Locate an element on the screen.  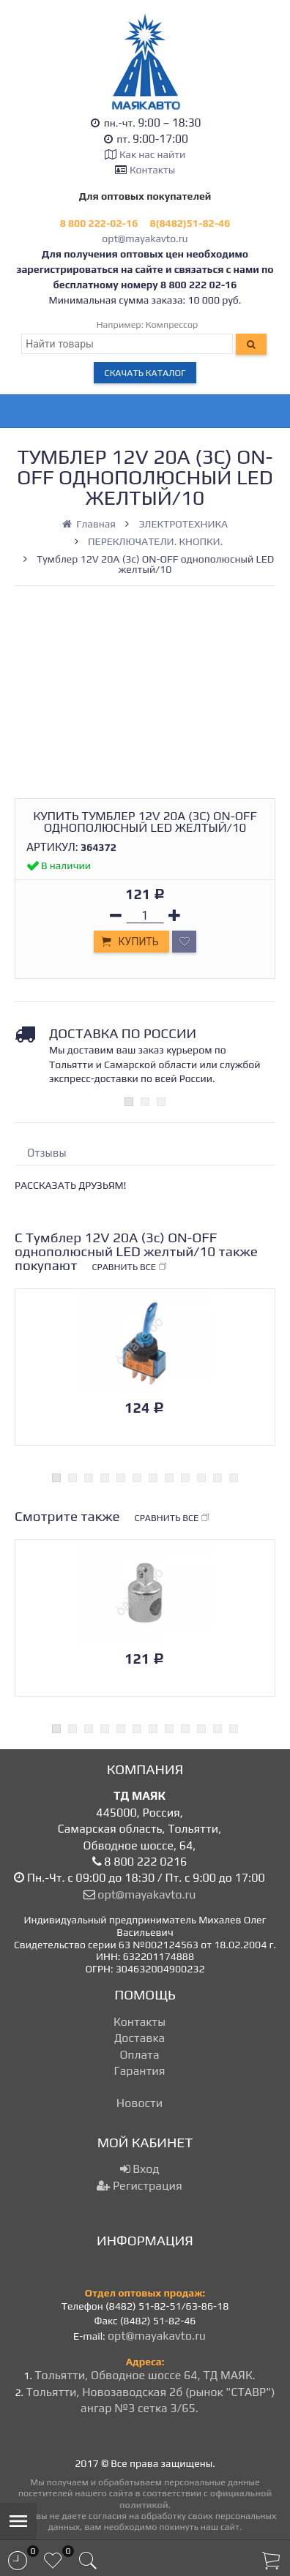
Доставка is located at coordinates (139, 2038).